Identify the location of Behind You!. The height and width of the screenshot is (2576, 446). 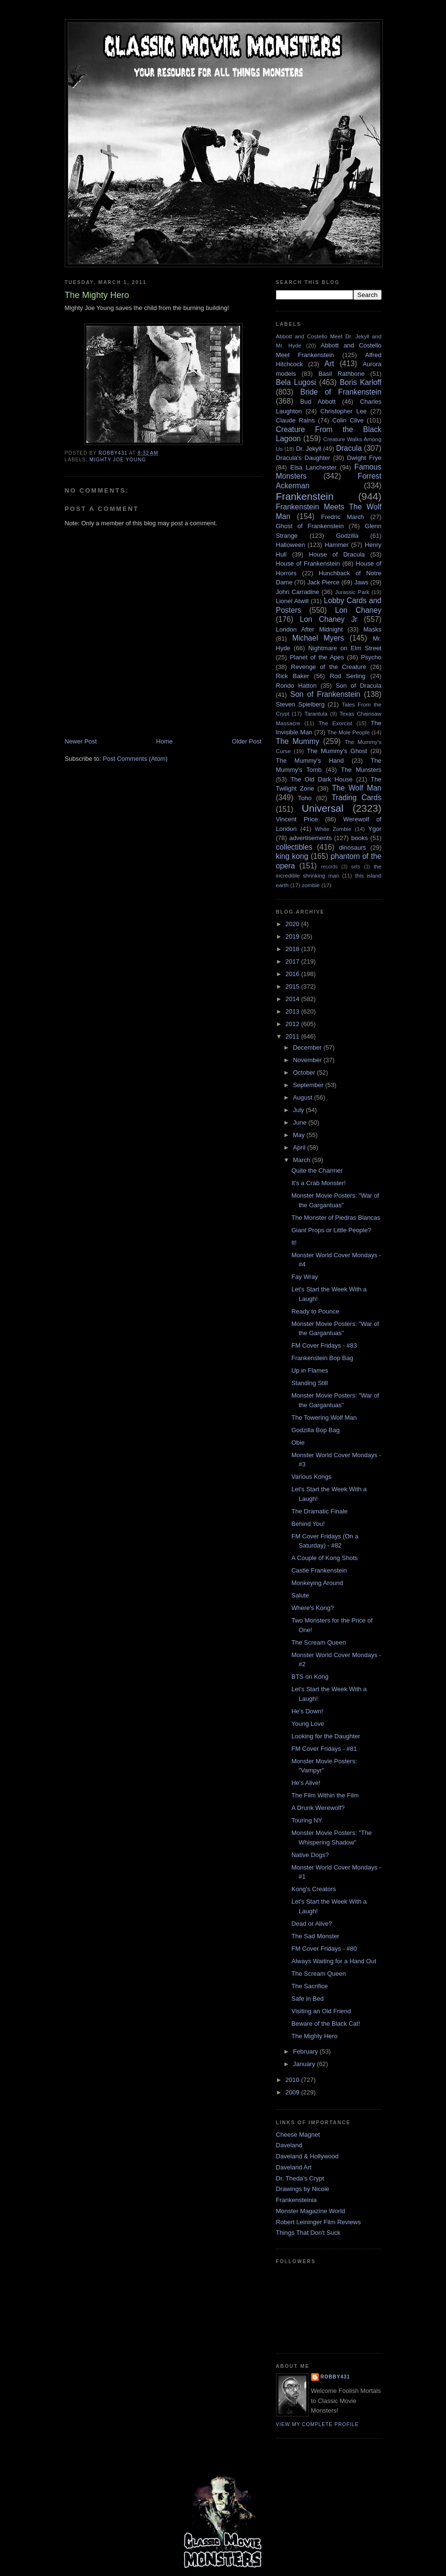
(308, 1523).